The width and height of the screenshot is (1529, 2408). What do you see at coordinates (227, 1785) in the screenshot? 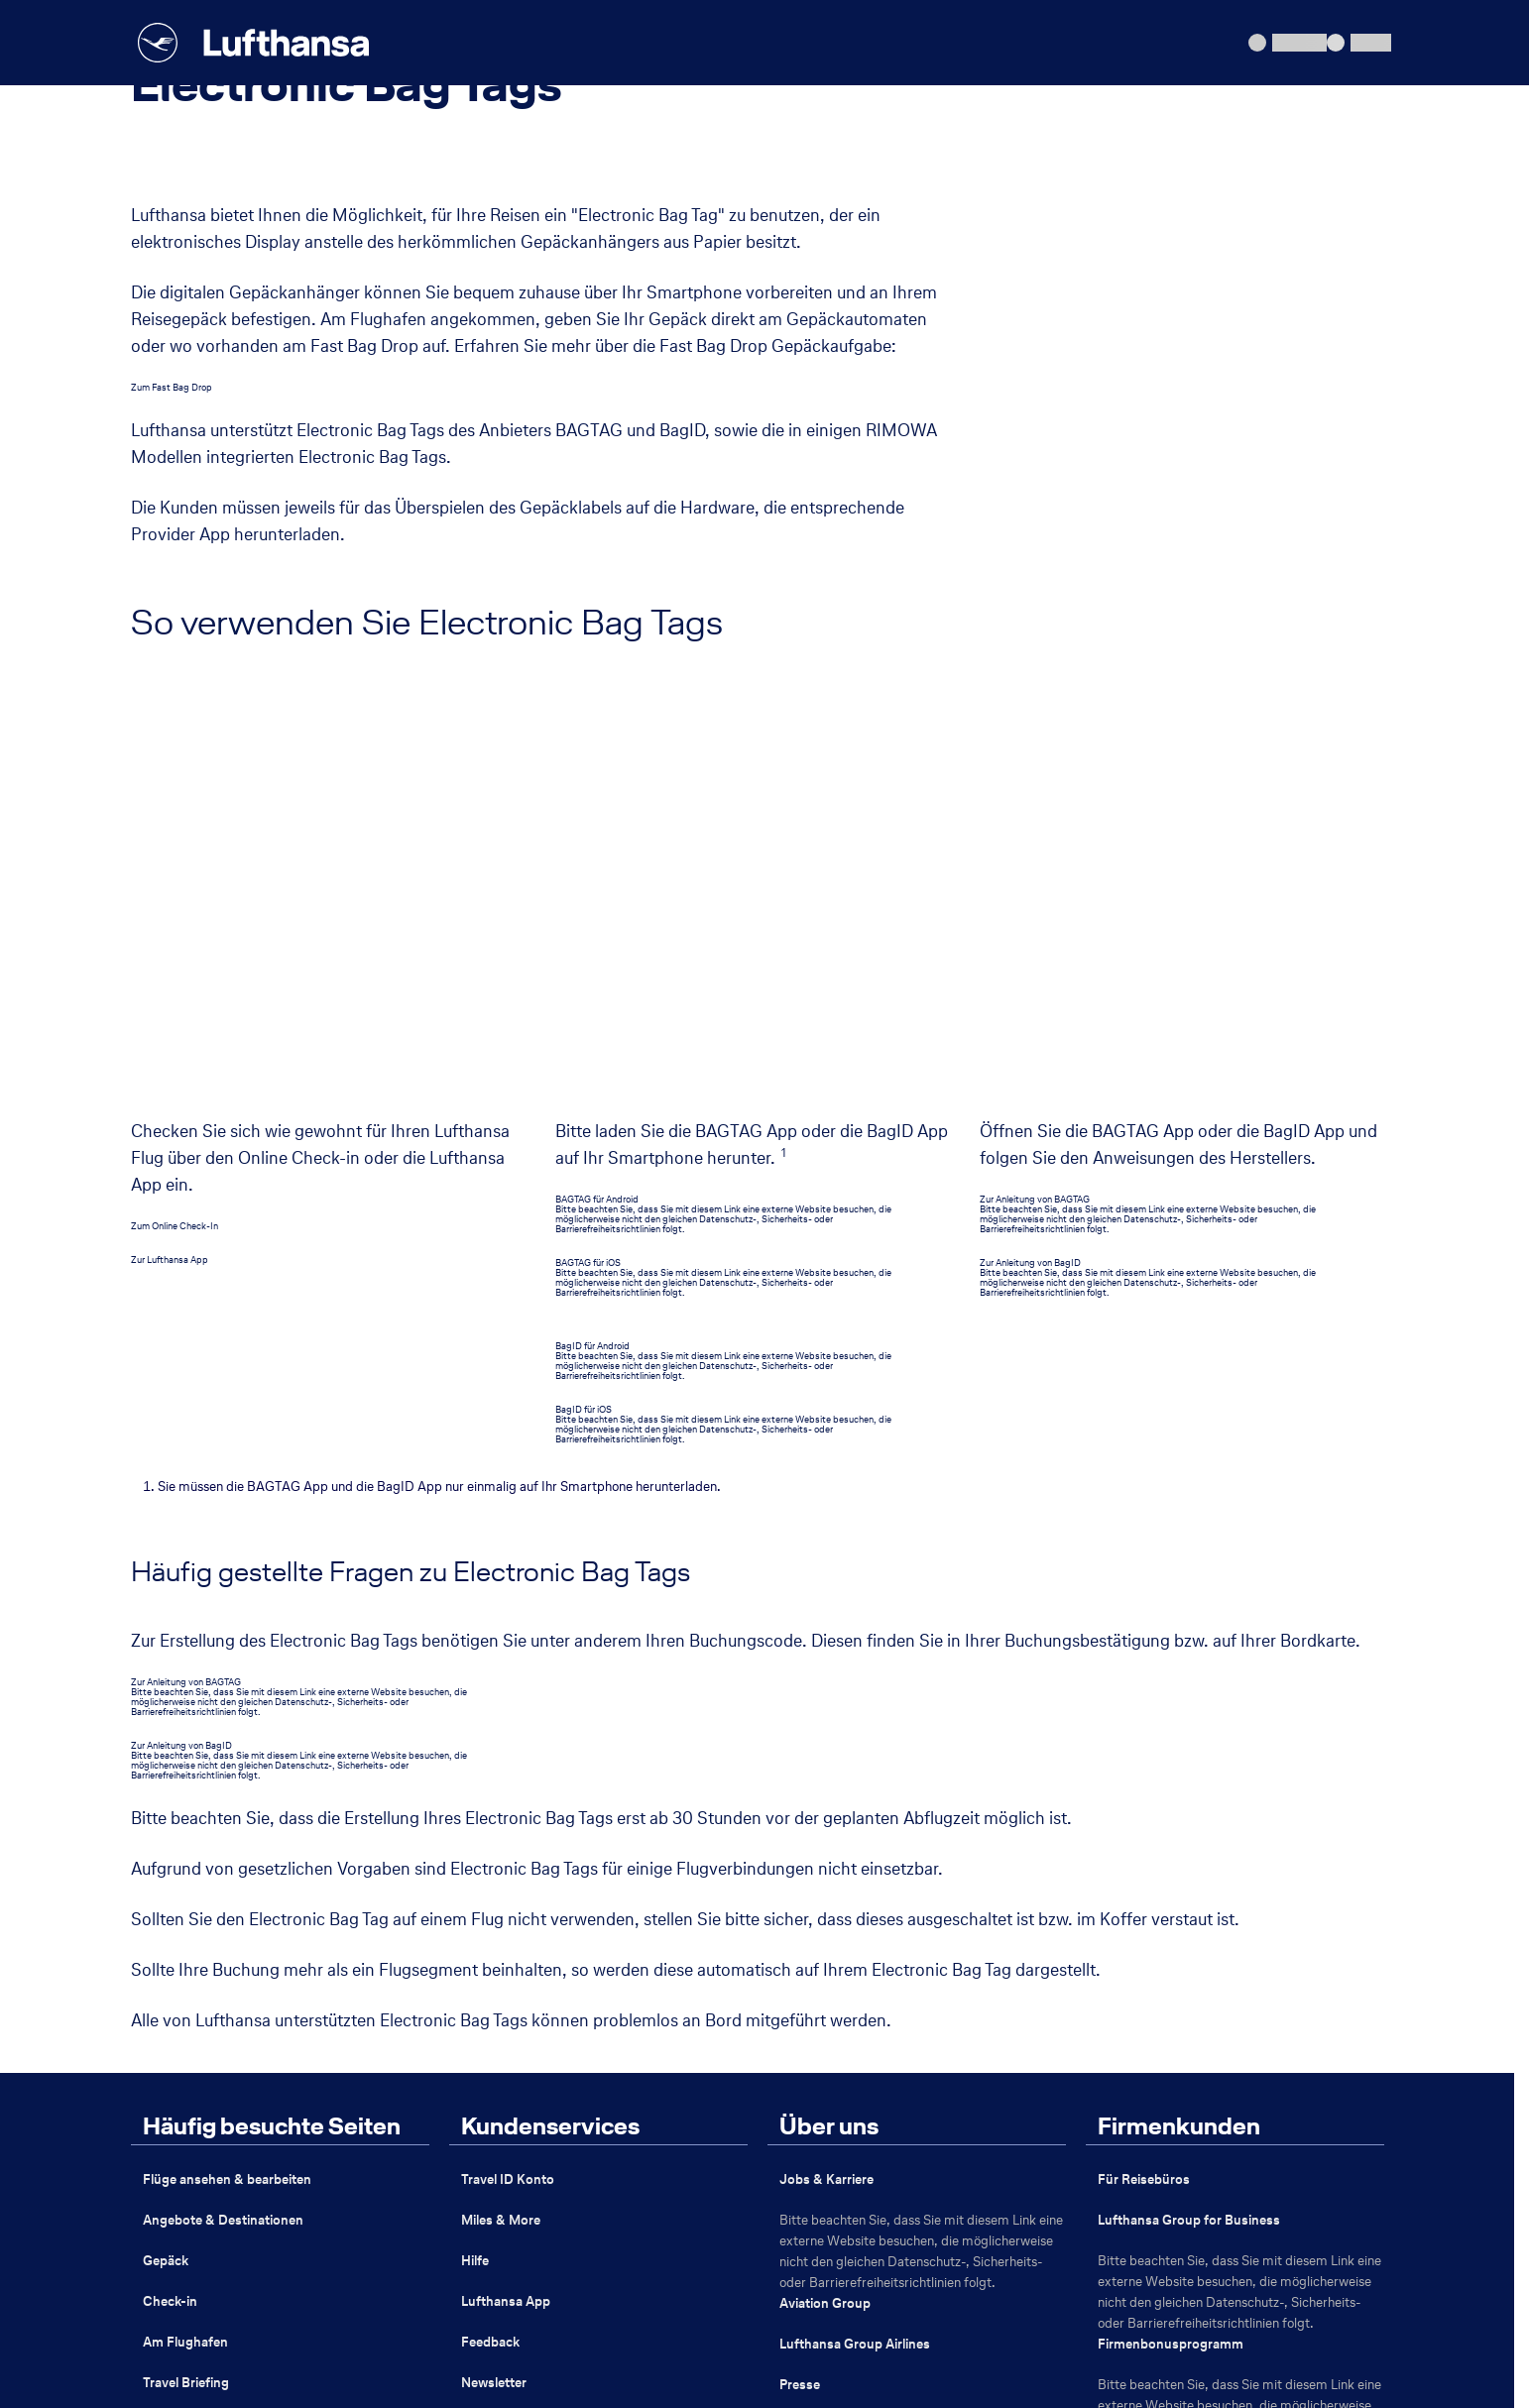
I see `Flüge ansehen & bearbeiten` at bounding box center [227, 1785].